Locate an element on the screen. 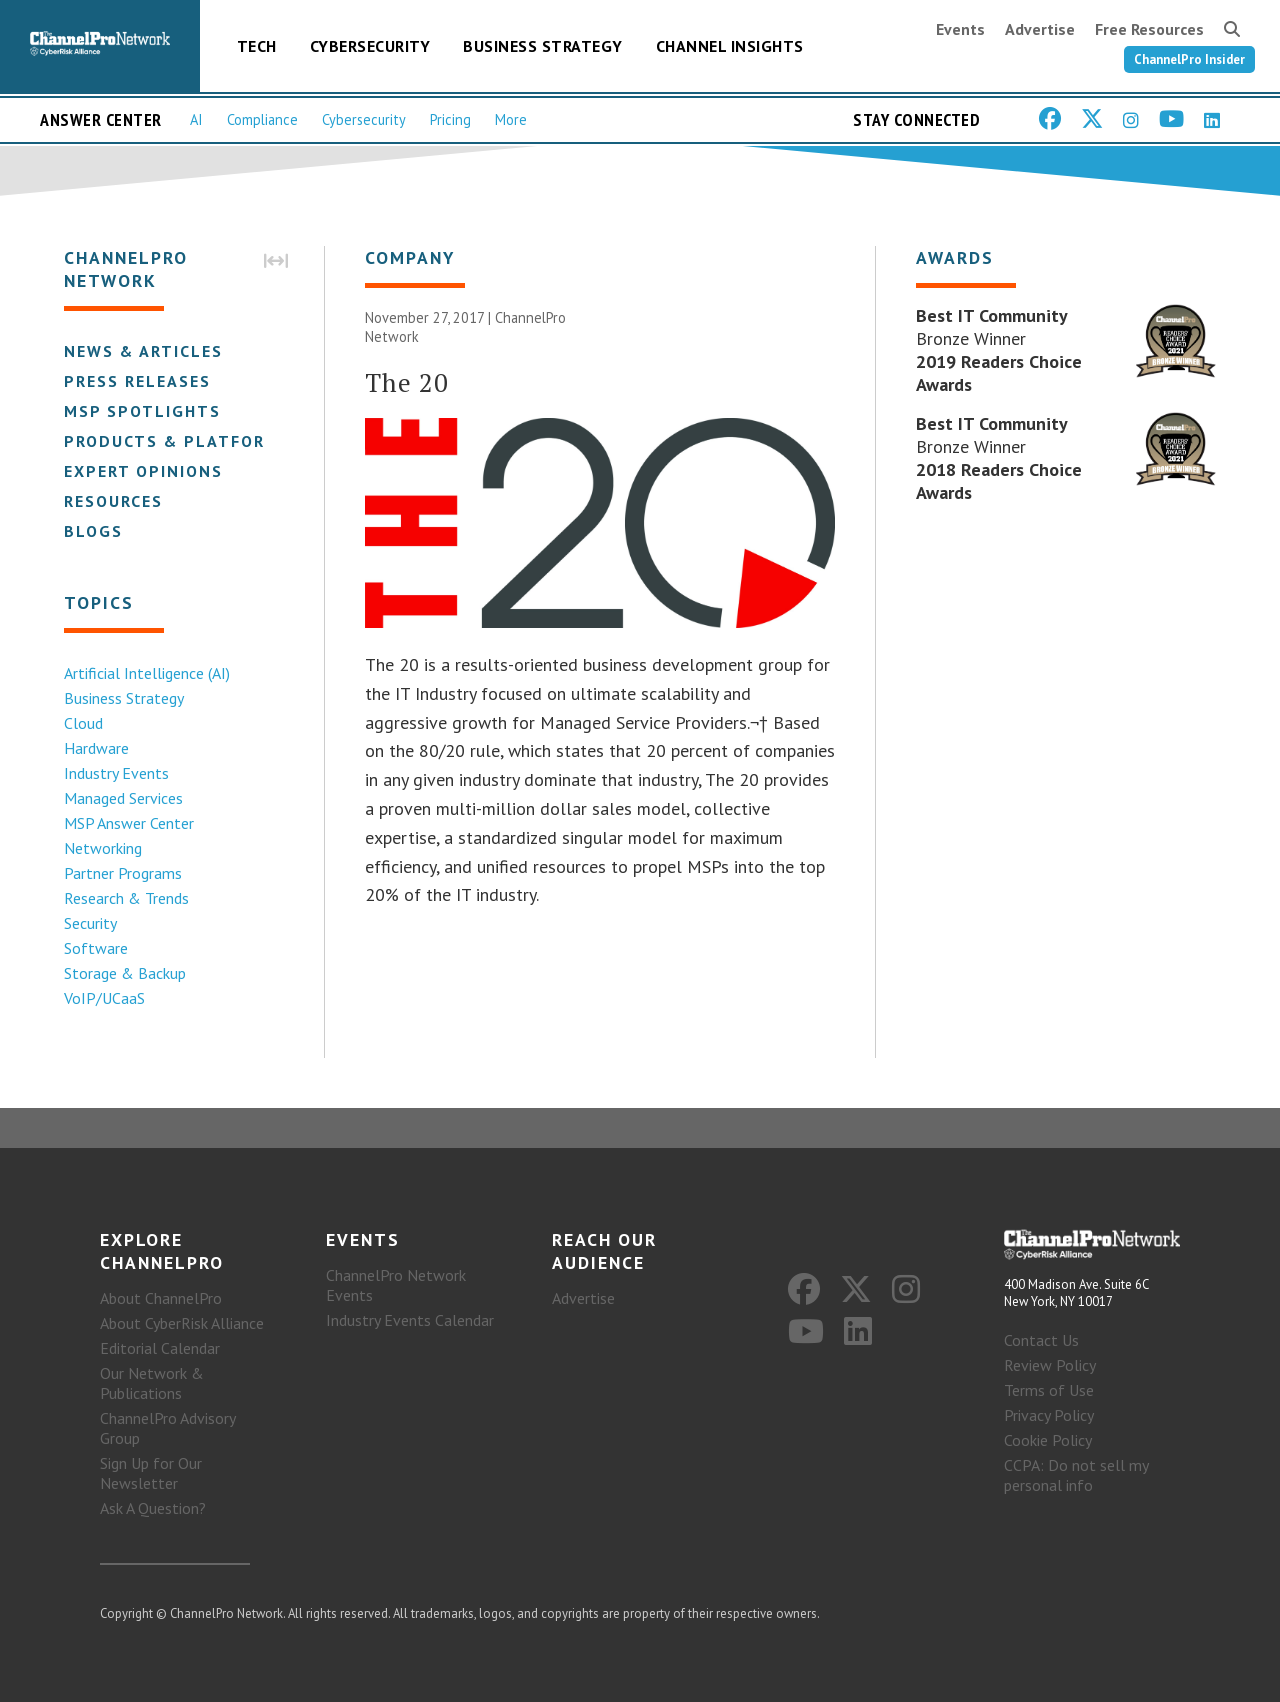 The image size is (1280, 1702). MSP Spotlights is located at coordinates (142, 411).